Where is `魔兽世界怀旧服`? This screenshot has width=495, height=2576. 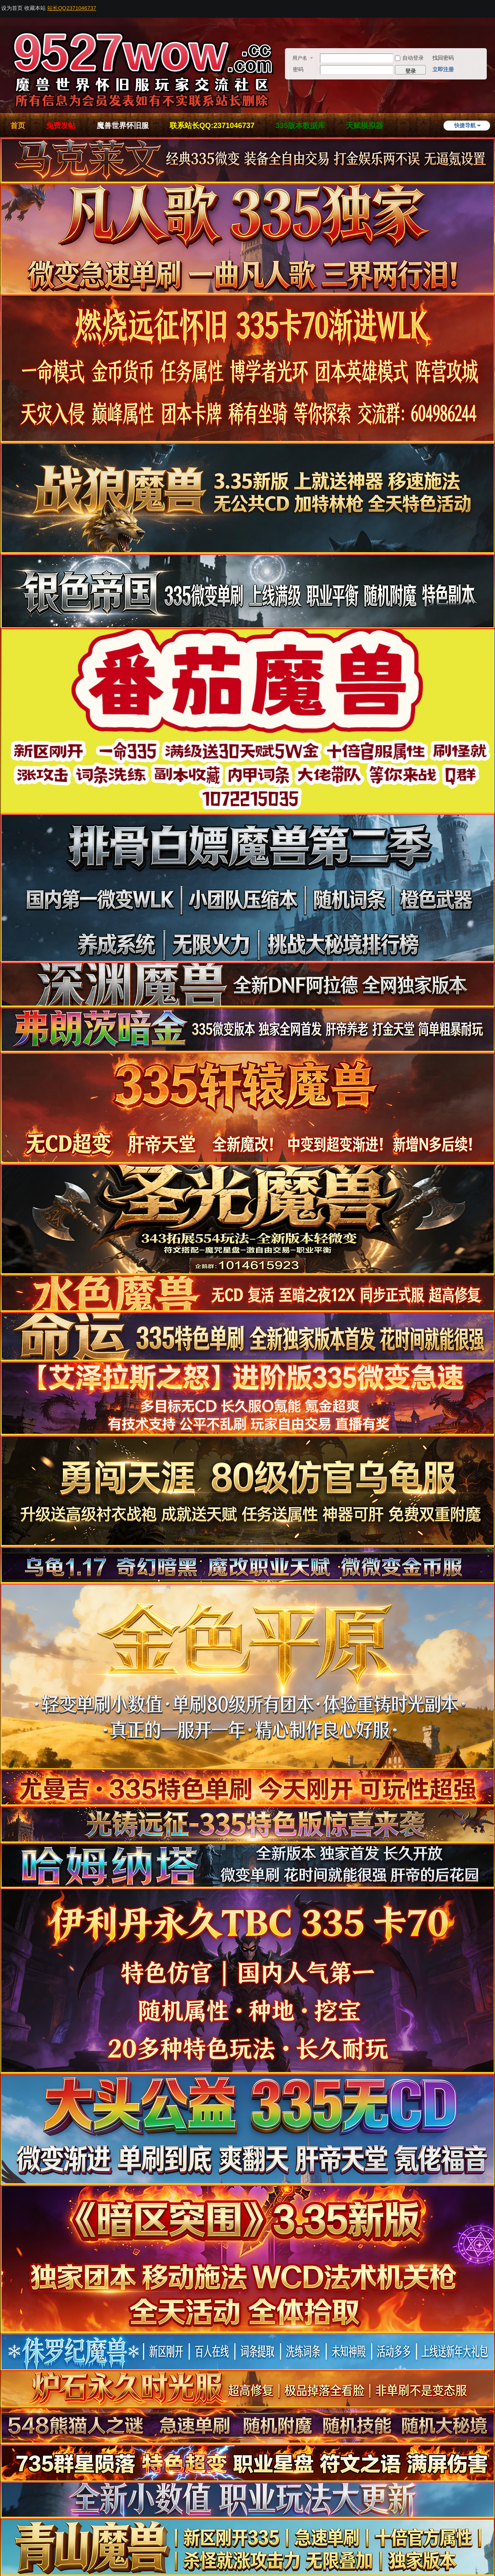 魔兽世界怀旧服 is located at coordinates (123, 125).